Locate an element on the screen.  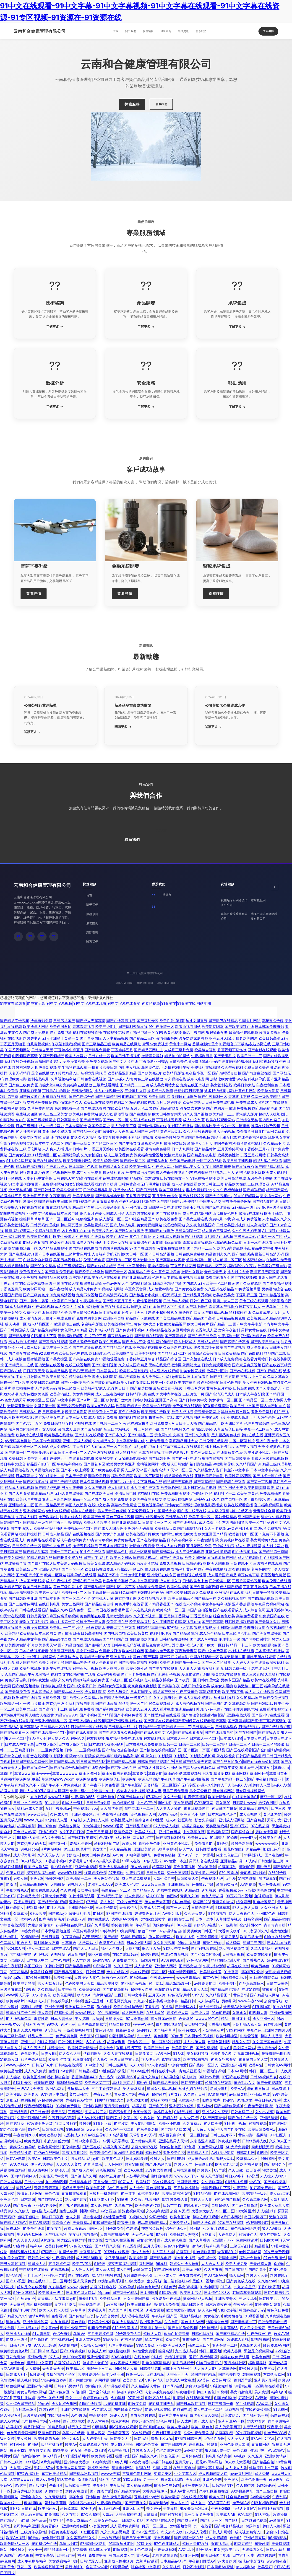
国产高清在线免费 is located at coordinates (83, 1359).